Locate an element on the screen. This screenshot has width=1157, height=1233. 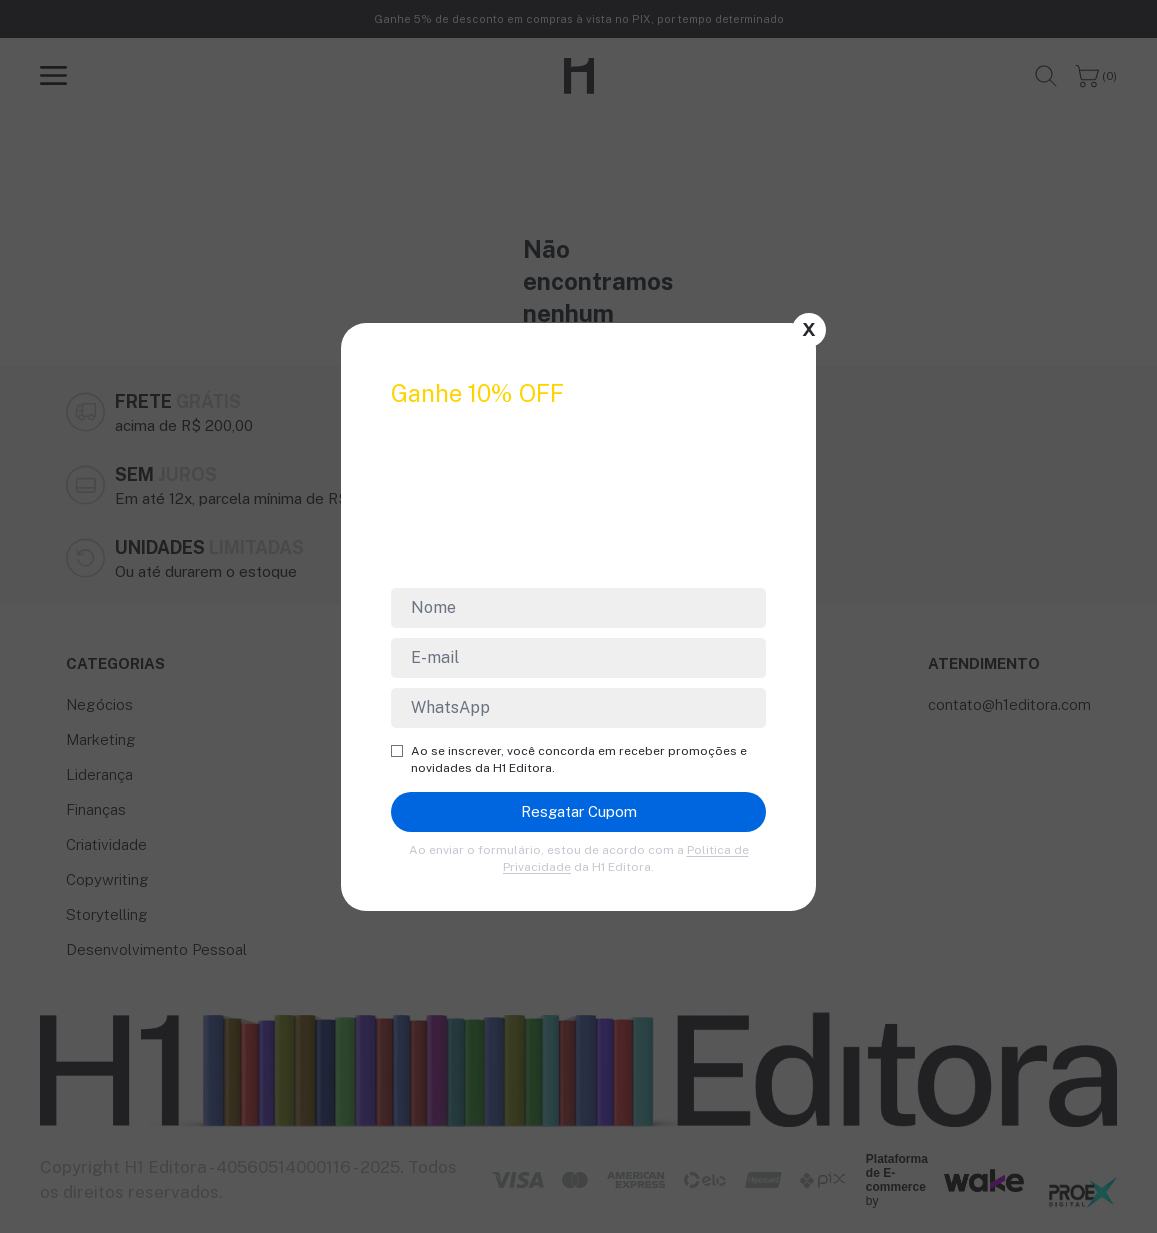
Resgatar Cupom is located at coordinates (579, 811).